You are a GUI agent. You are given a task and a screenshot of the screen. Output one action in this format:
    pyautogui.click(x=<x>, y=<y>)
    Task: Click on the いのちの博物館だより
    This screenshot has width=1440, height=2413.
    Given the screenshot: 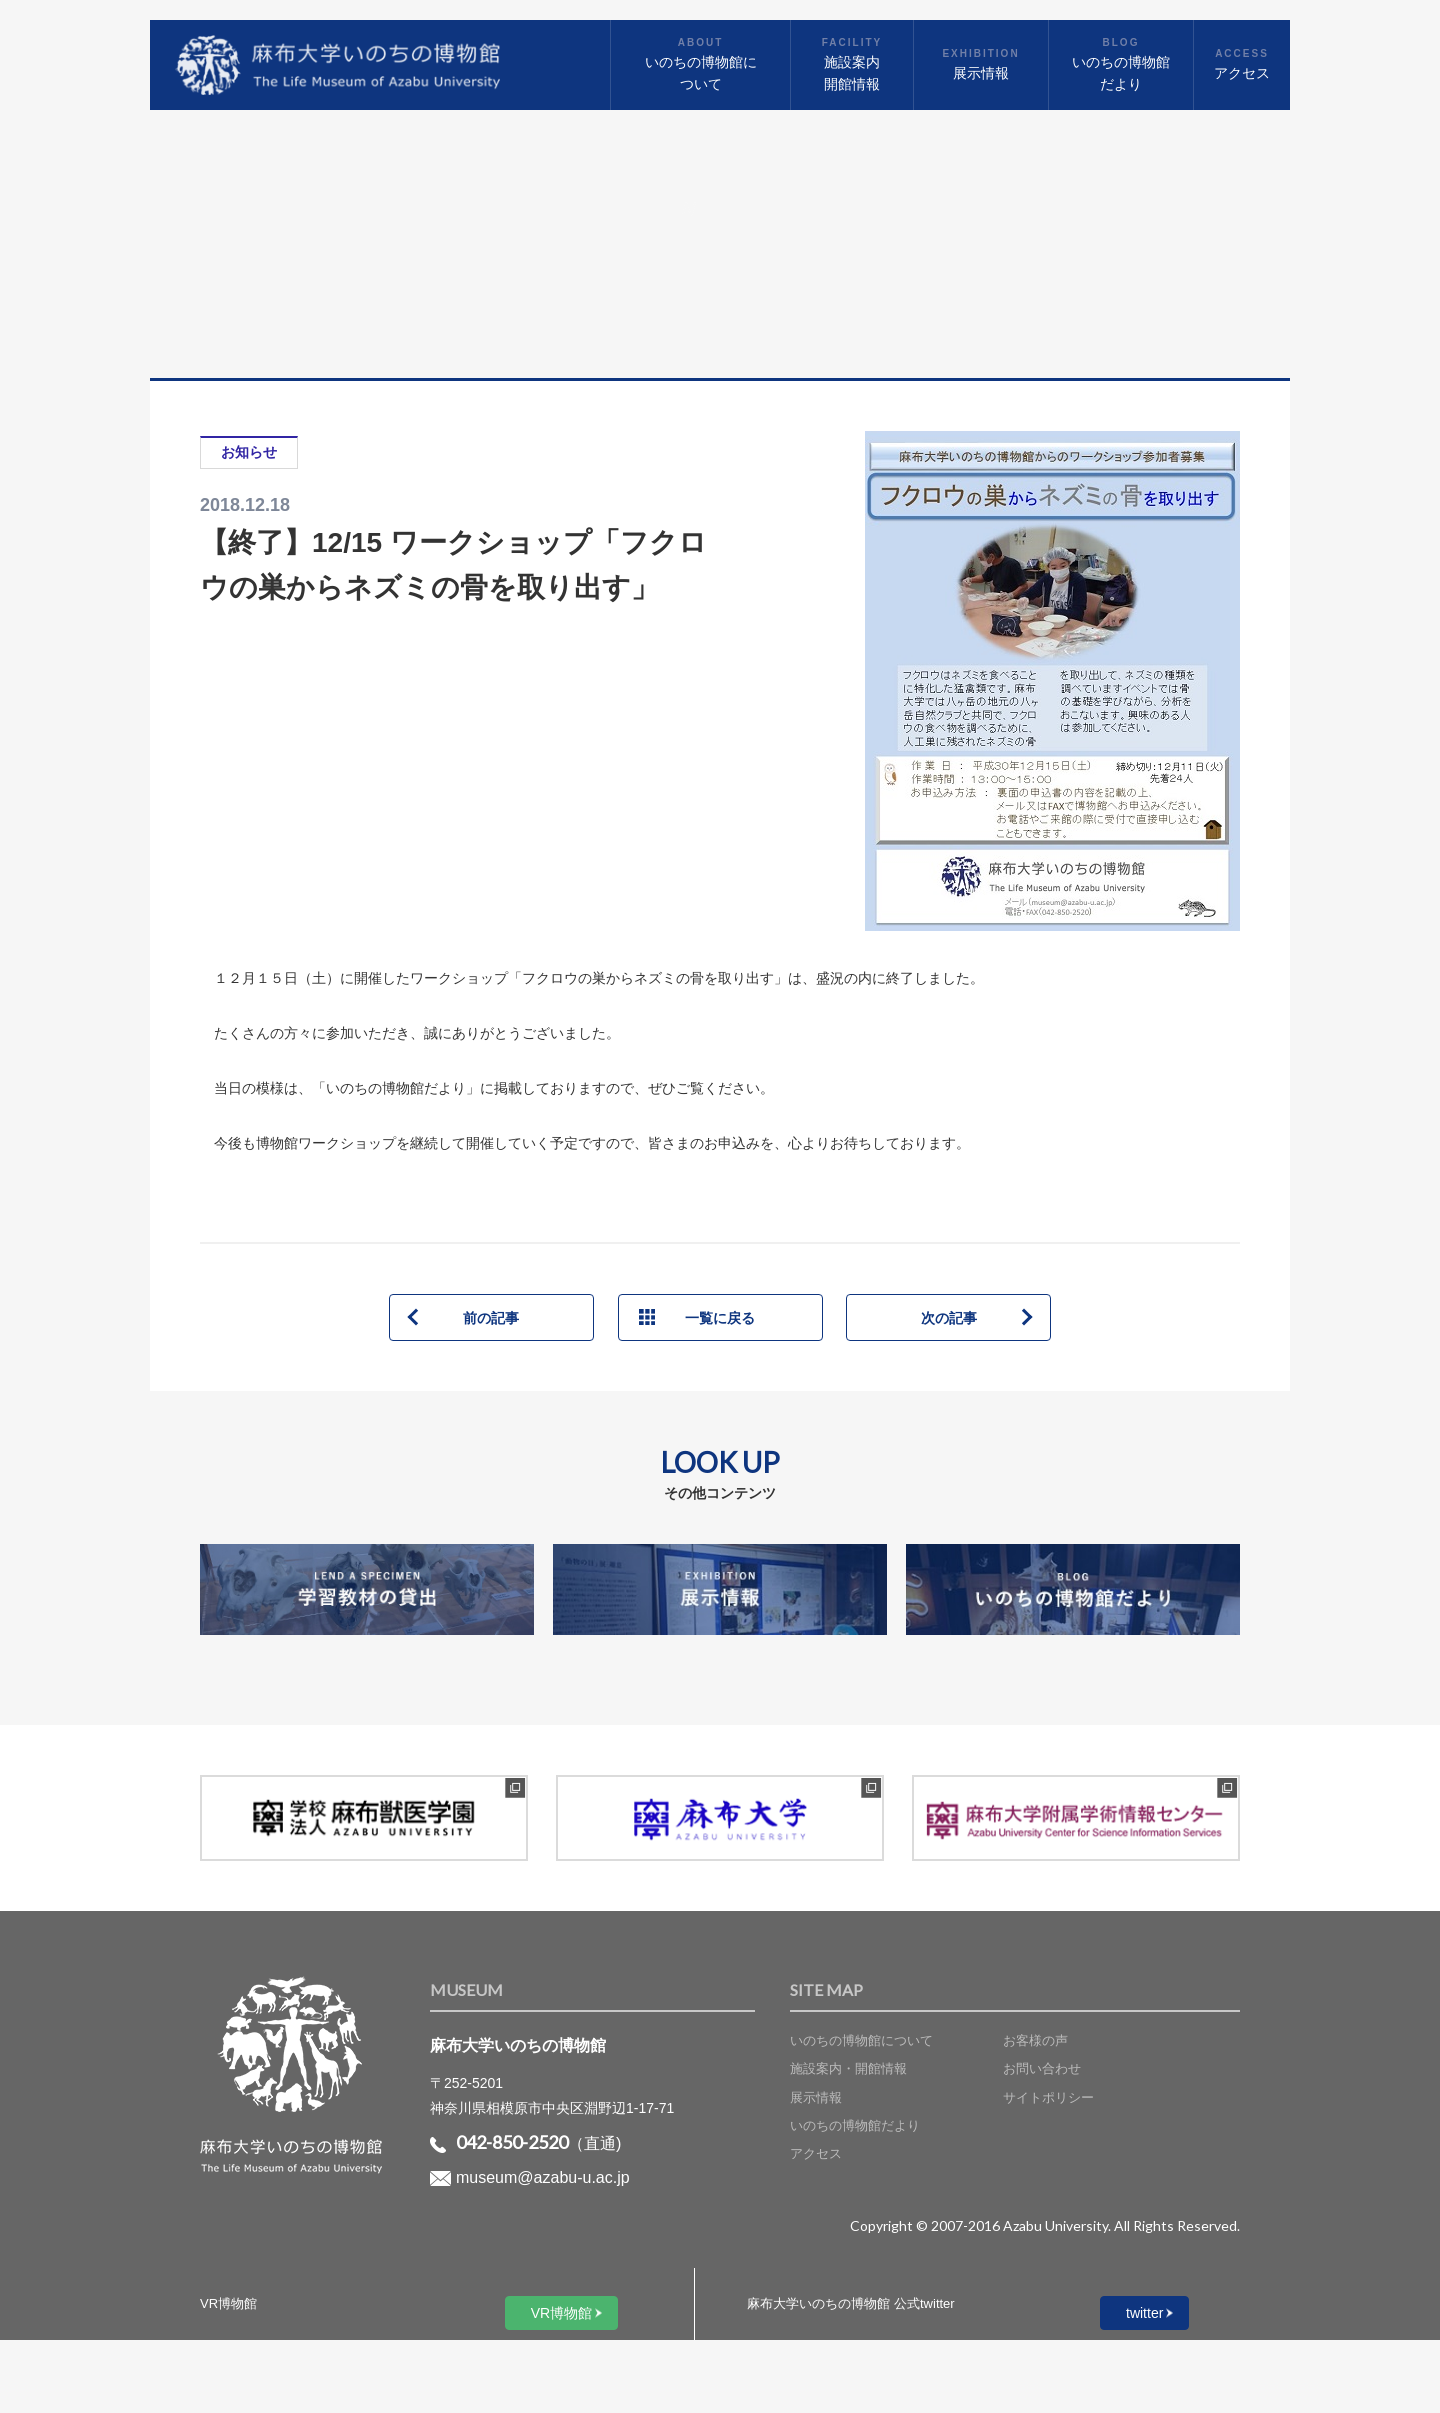 What is the action you would take?
    pyautogui.click(x=855, y=2125)
    